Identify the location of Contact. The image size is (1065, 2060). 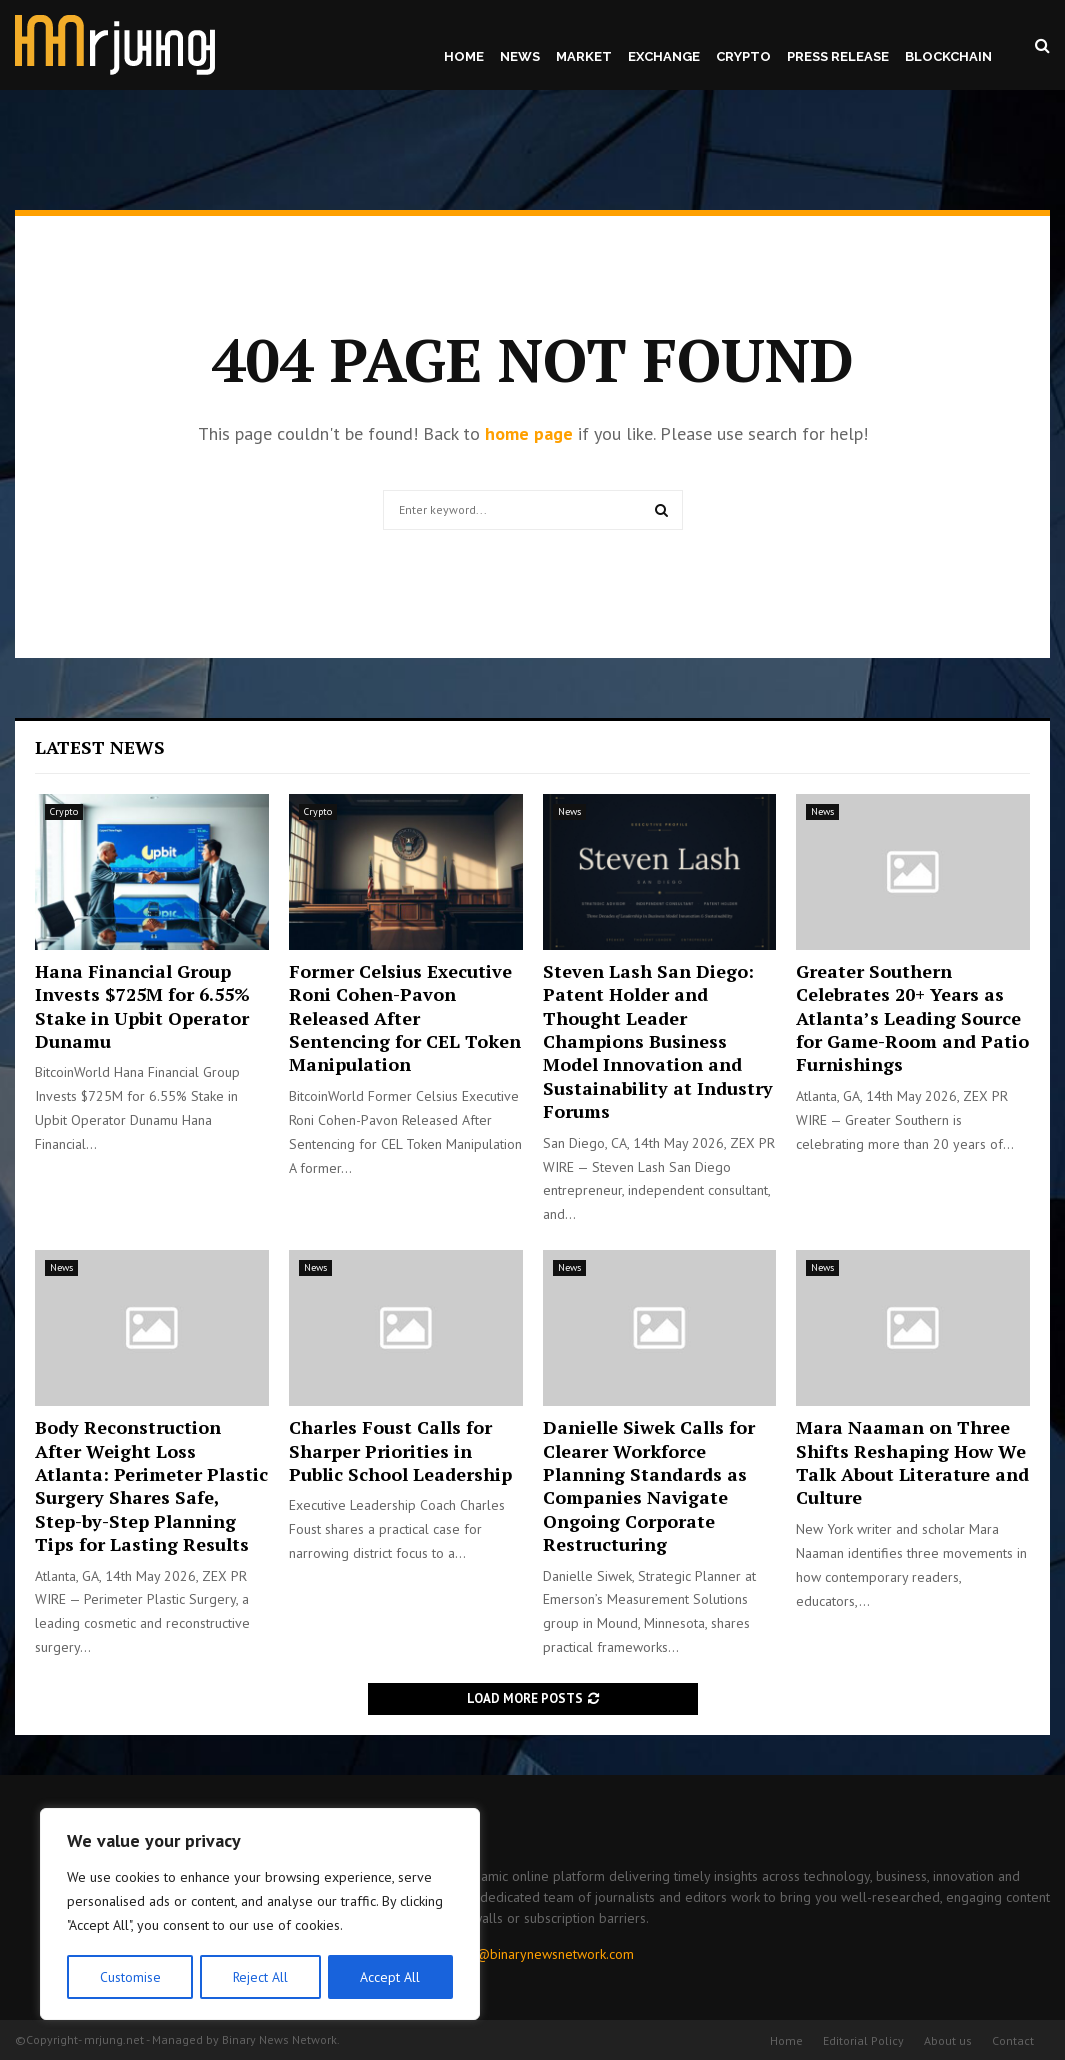
(1013, 2040).